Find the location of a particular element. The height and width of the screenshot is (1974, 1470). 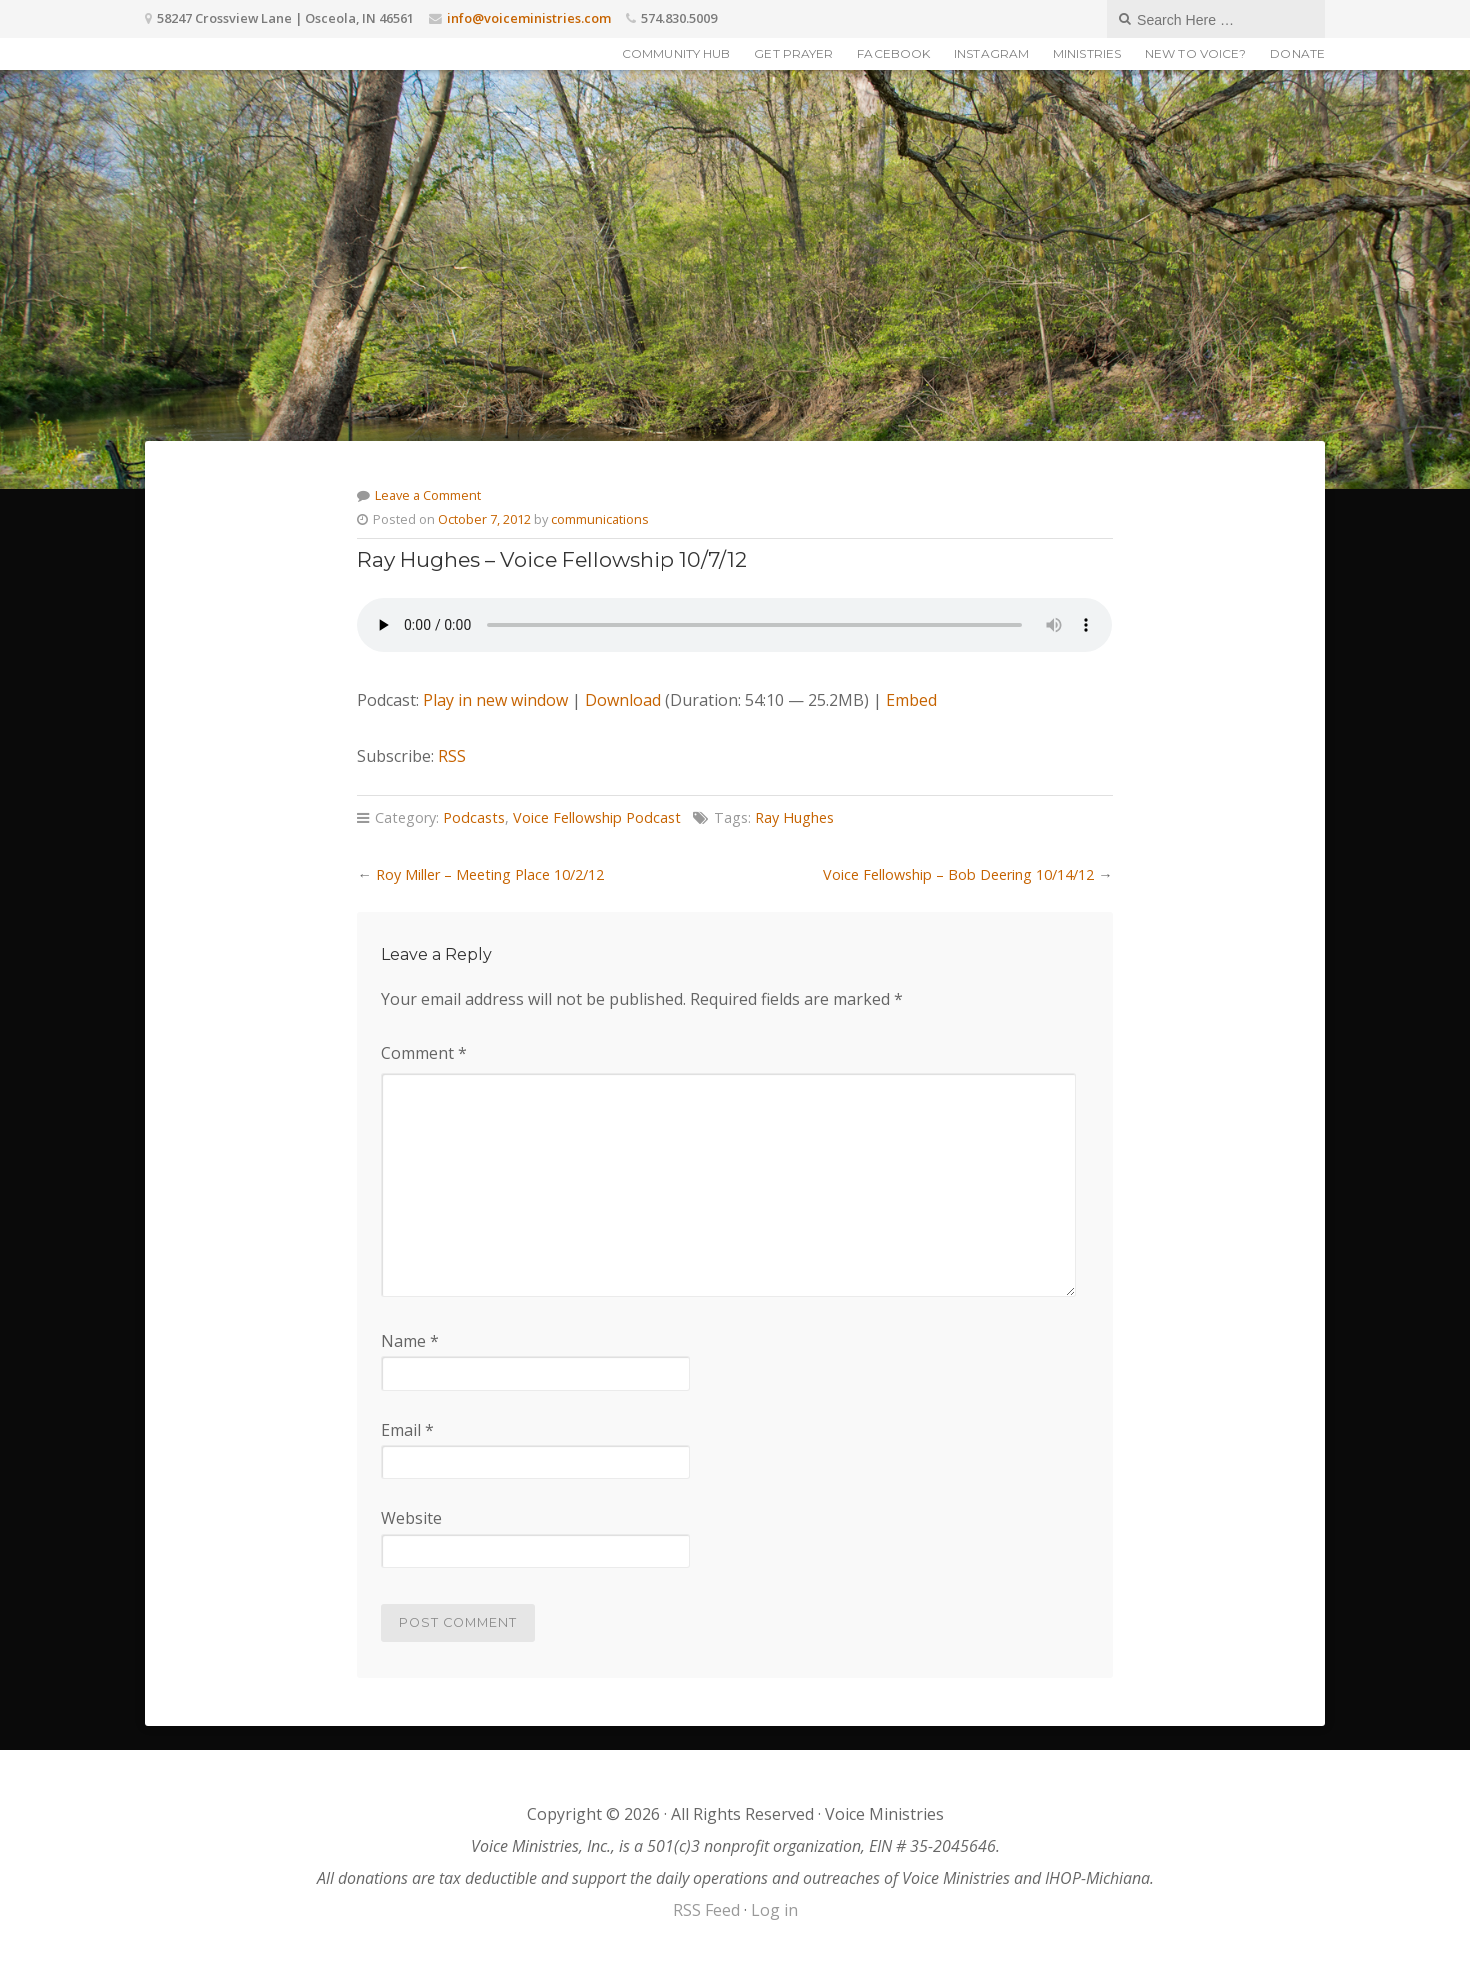

Play in new window is located at coordinates (495, 700).